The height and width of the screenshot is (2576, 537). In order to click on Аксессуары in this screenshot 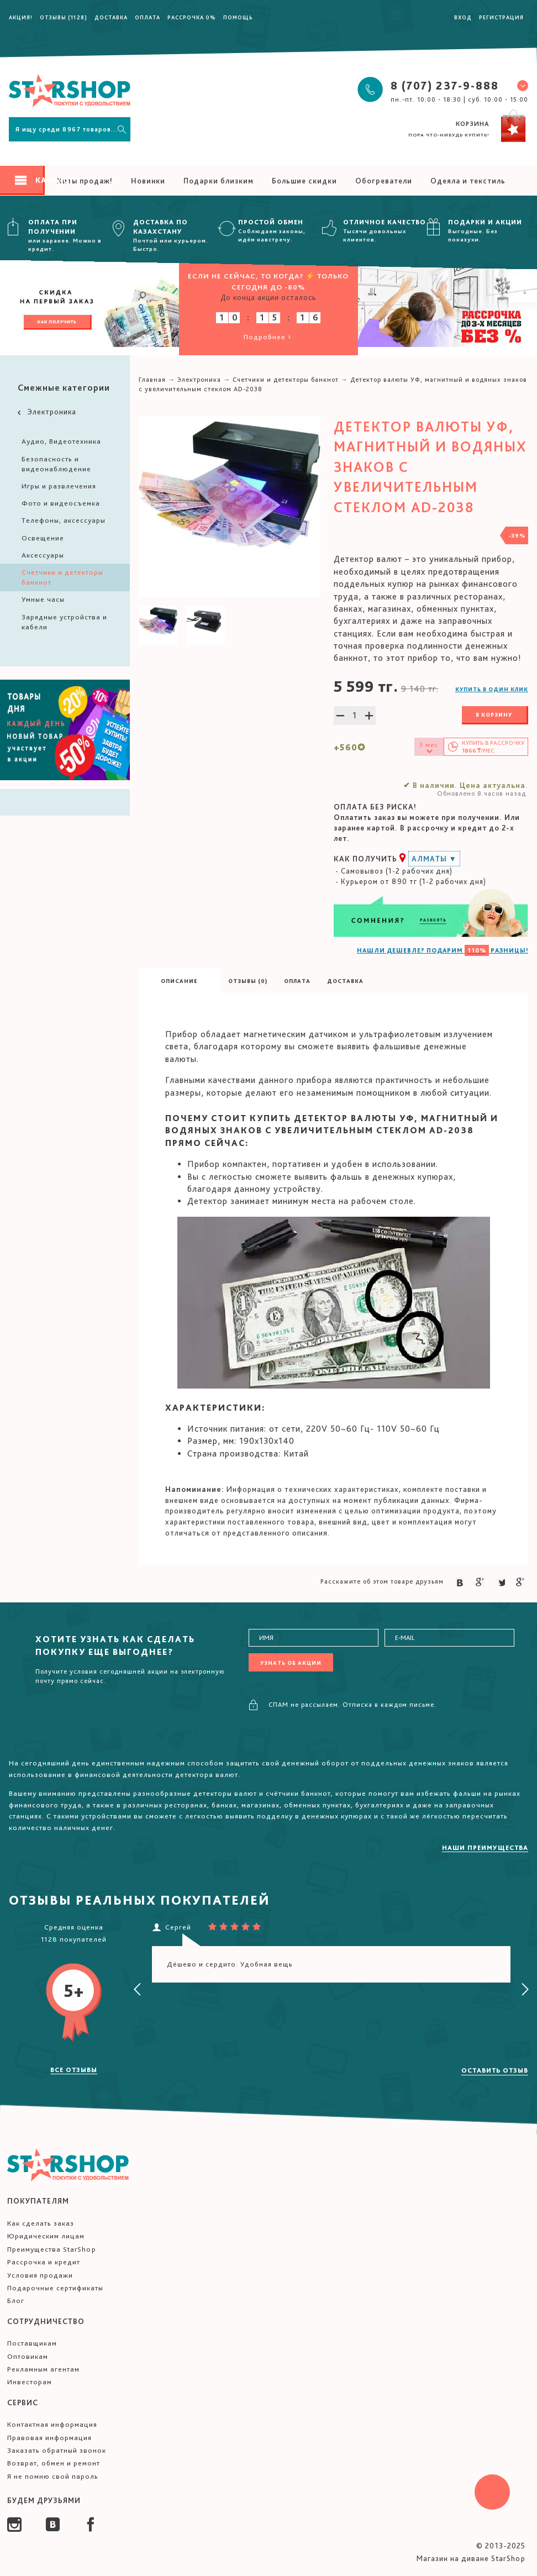, I will do `click(43, 555)`.